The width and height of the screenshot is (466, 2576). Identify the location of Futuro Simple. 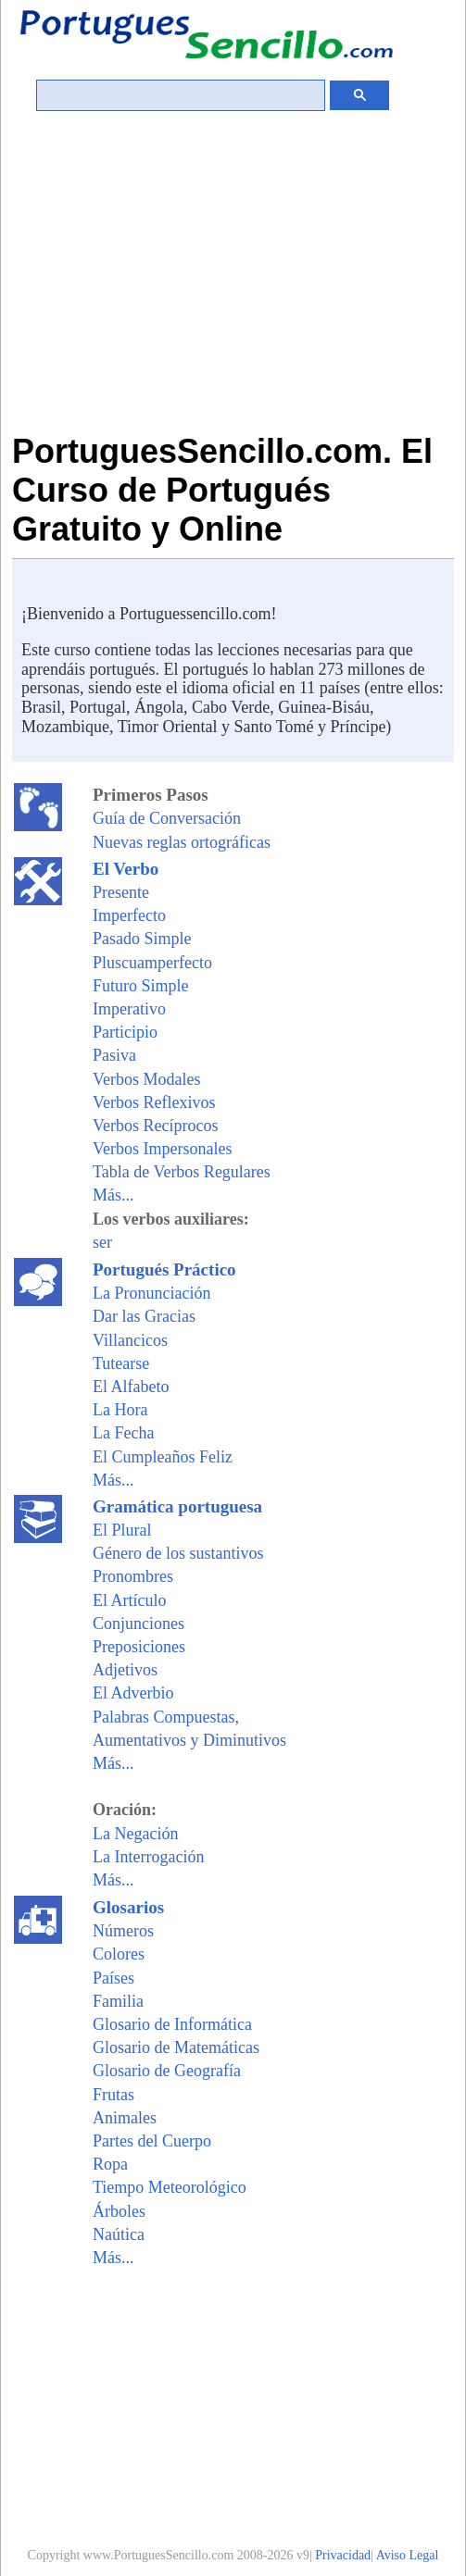
(141, 986).